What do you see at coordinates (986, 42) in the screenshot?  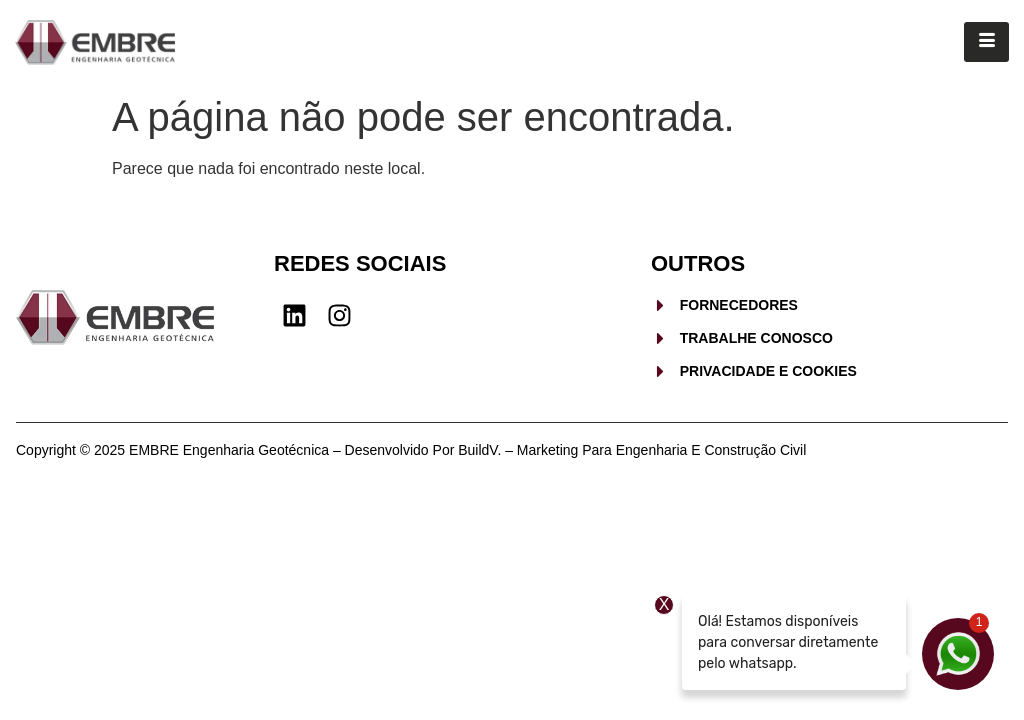 I see `[hamburger-icon]` at bounding box center [986, 42].